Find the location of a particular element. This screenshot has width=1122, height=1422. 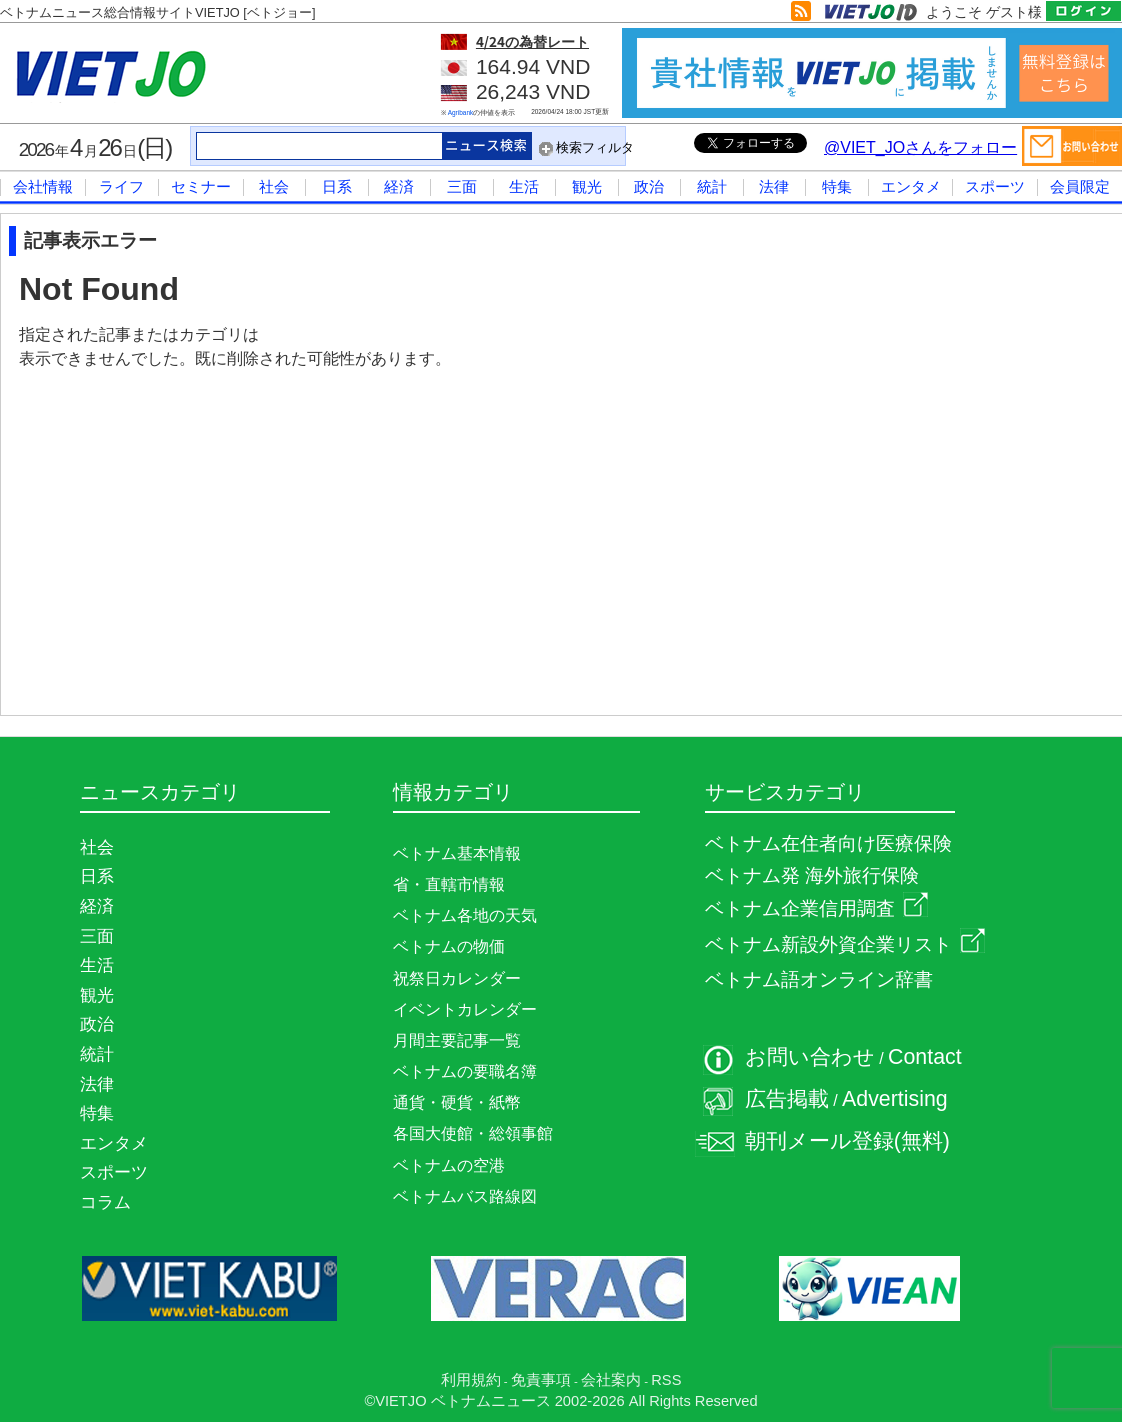

社会 is located at coordinates (274, 186).